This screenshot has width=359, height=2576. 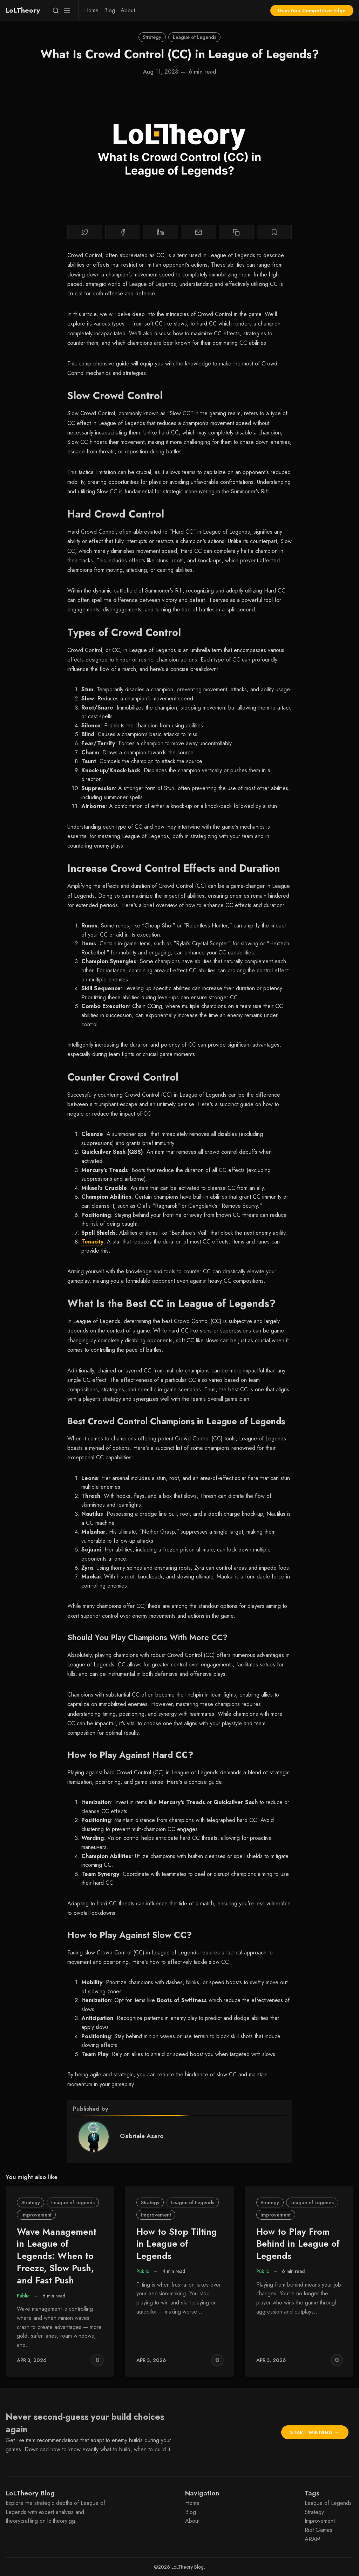 I want to click on Improvement, so click(x=36, y=2214).